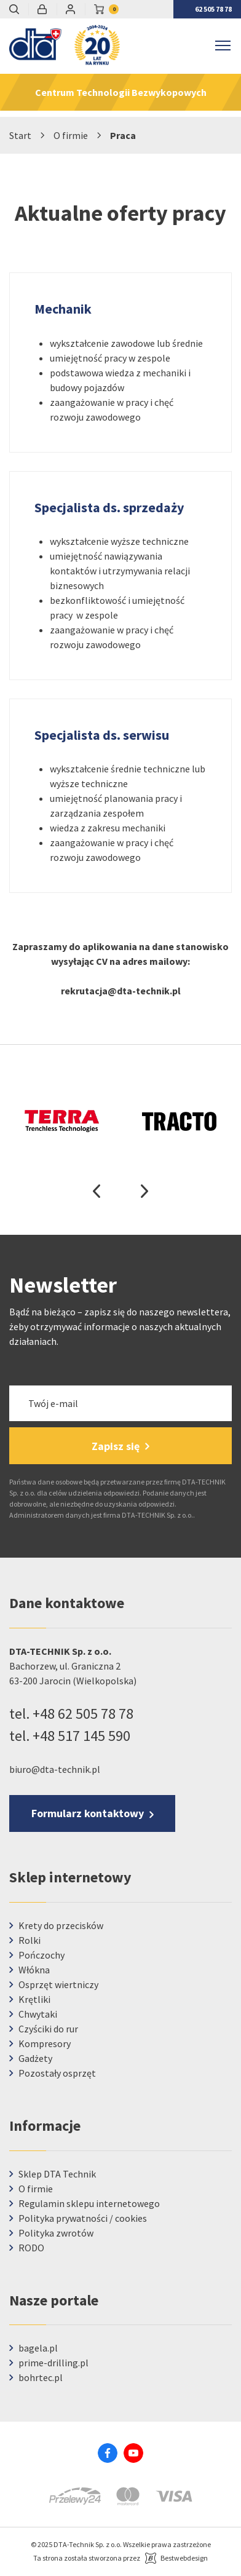  I want to click on Bestwebdesign, so click(184, 2557).